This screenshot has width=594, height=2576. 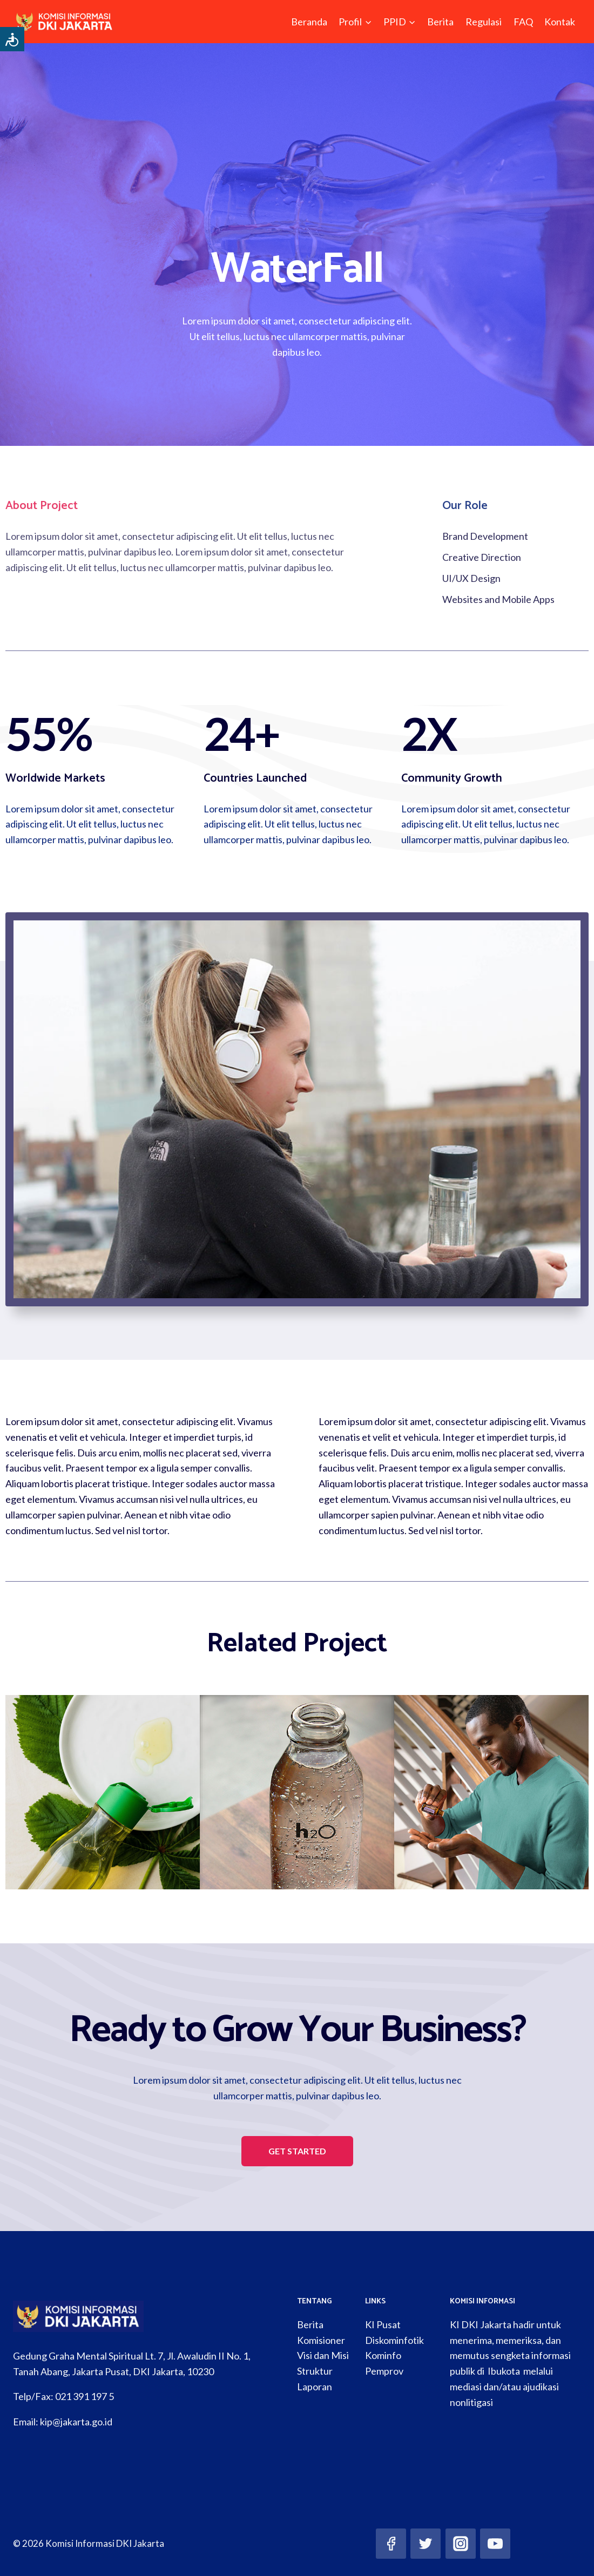 I want to click on [Facebook], so click(x=391, y=2543).